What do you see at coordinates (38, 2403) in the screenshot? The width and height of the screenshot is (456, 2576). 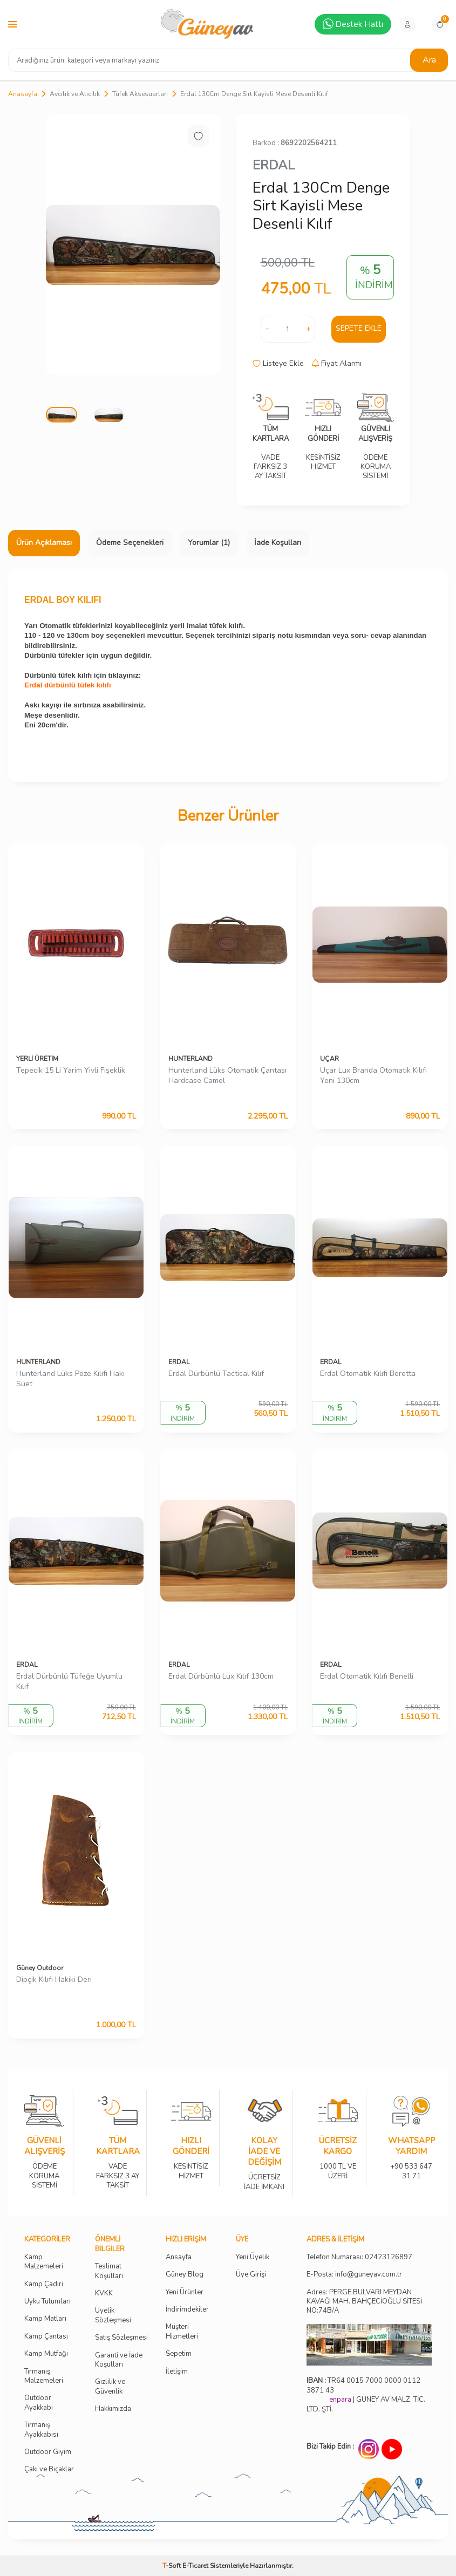 I see `Outdoor Ayakkabı` at bounding box center [38, 2403].